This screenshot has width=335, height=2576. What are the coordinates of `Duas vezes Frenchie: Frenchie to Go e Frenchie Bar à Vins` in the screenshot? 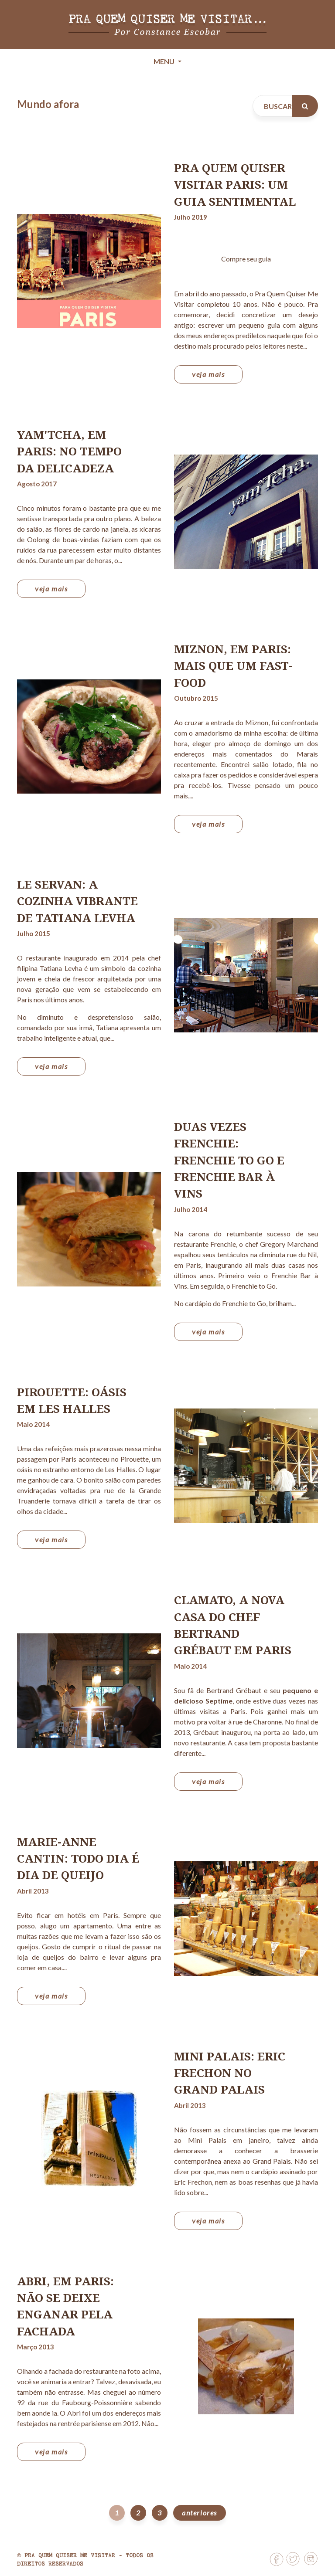 It's located at (229, 1160).